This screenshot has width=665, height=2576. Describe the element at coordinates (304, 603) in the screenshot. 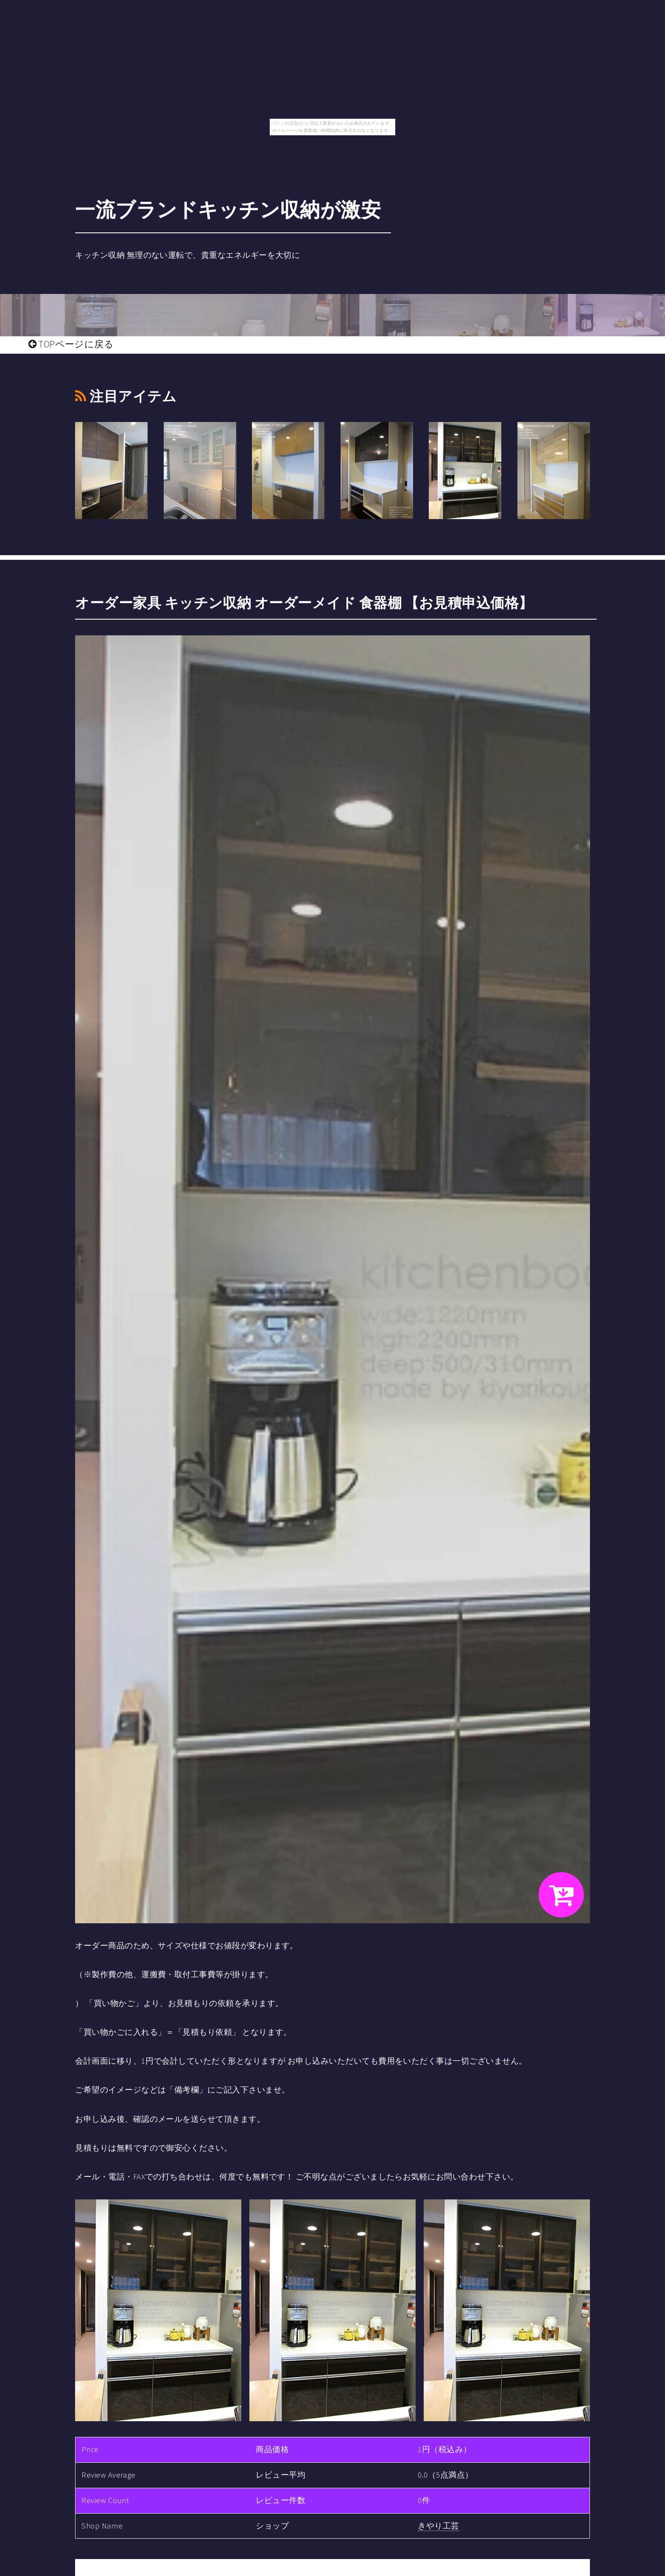

I see `オーダー家具 キッチン収納 オーダーメイド 食器棚 【お見積申込価格】` at that location.